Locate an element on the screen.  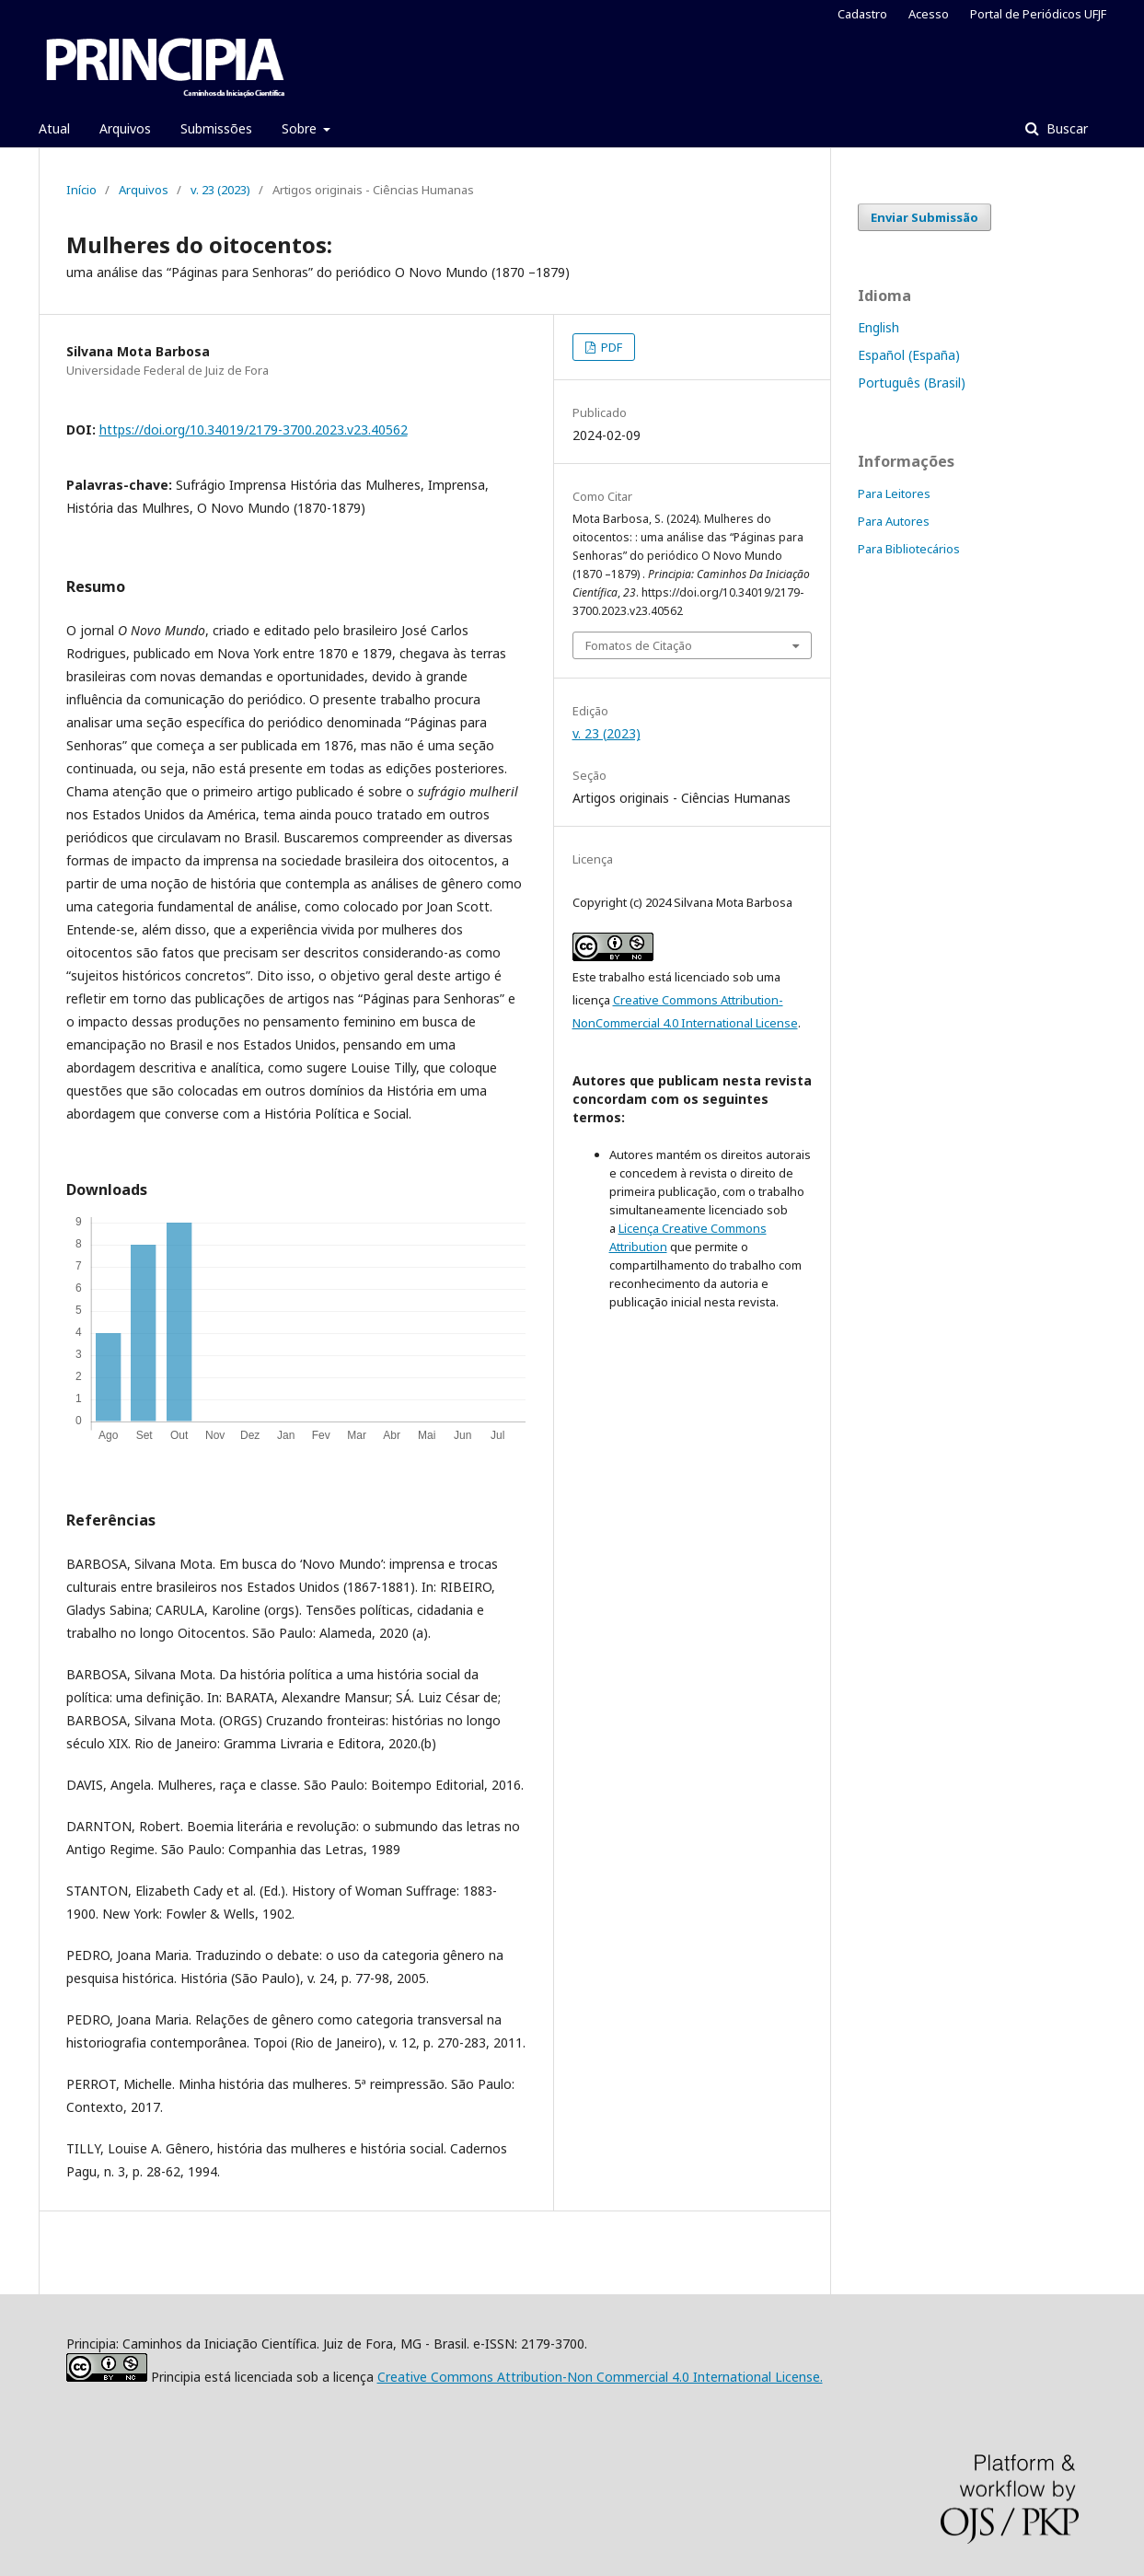
PDF is located at coordinates (610, 347).